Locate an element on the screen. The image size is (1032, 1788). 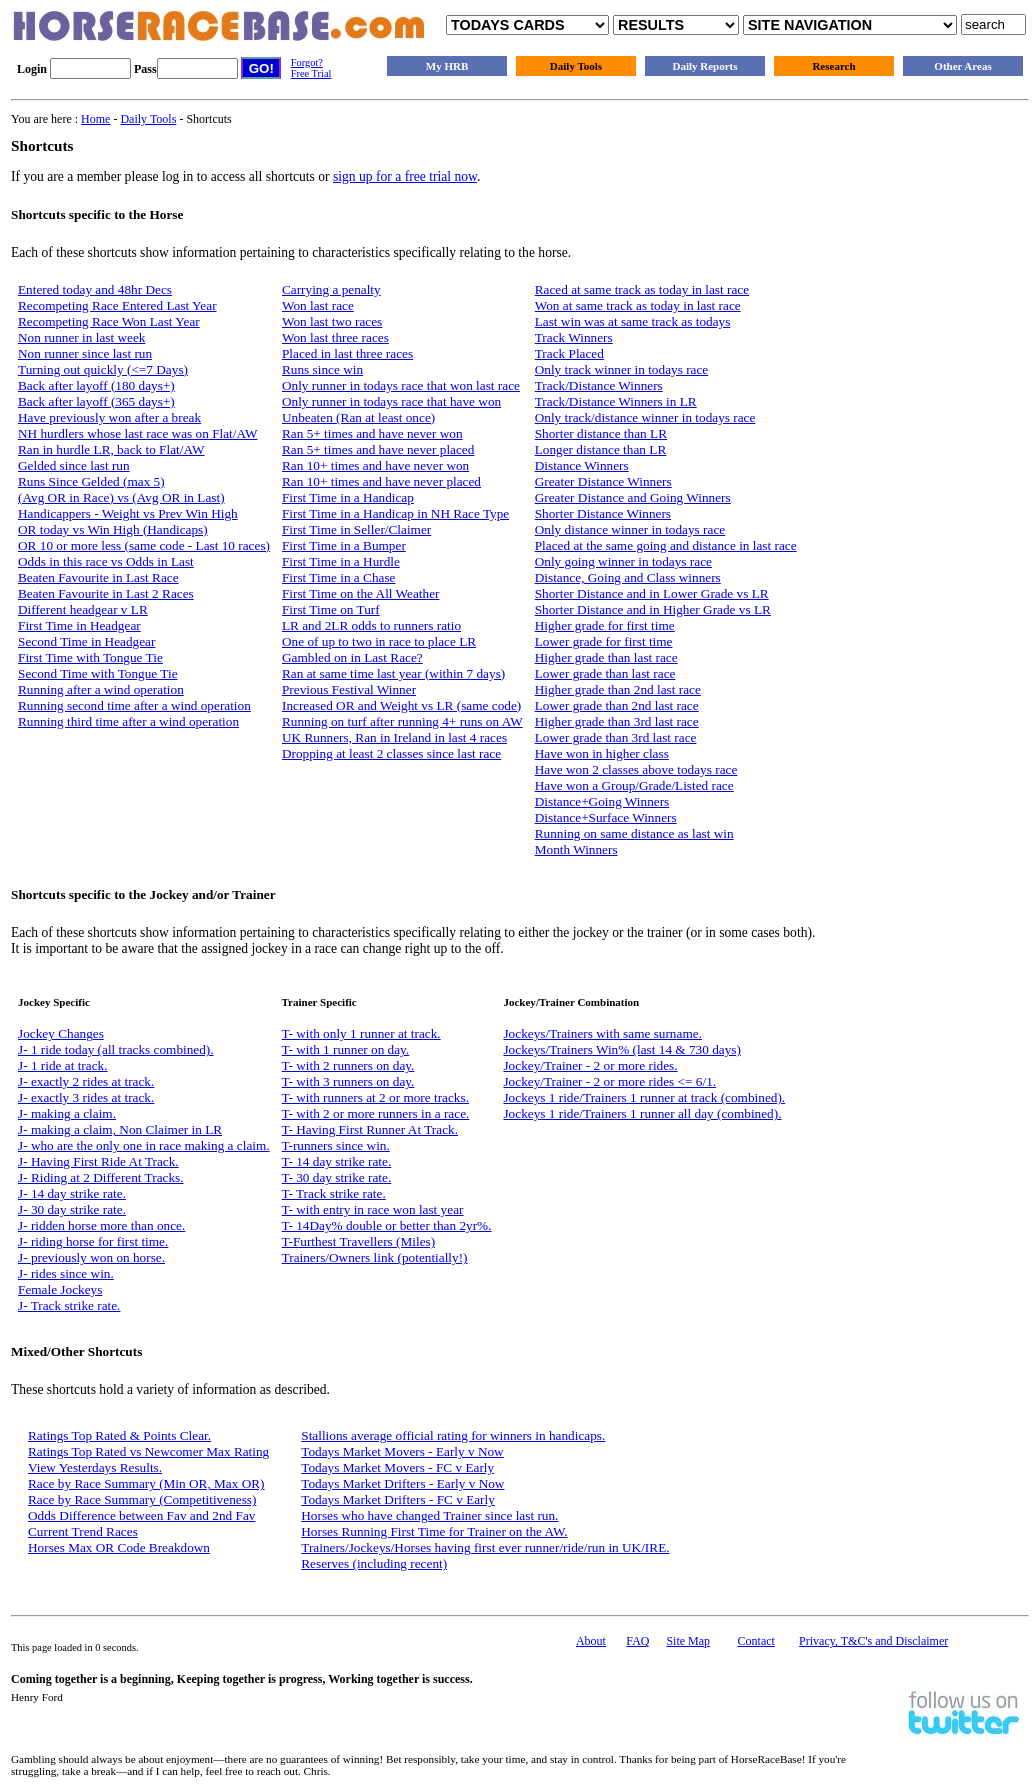
Ran 10+ times and have never won is located at coordinates (375, 465).